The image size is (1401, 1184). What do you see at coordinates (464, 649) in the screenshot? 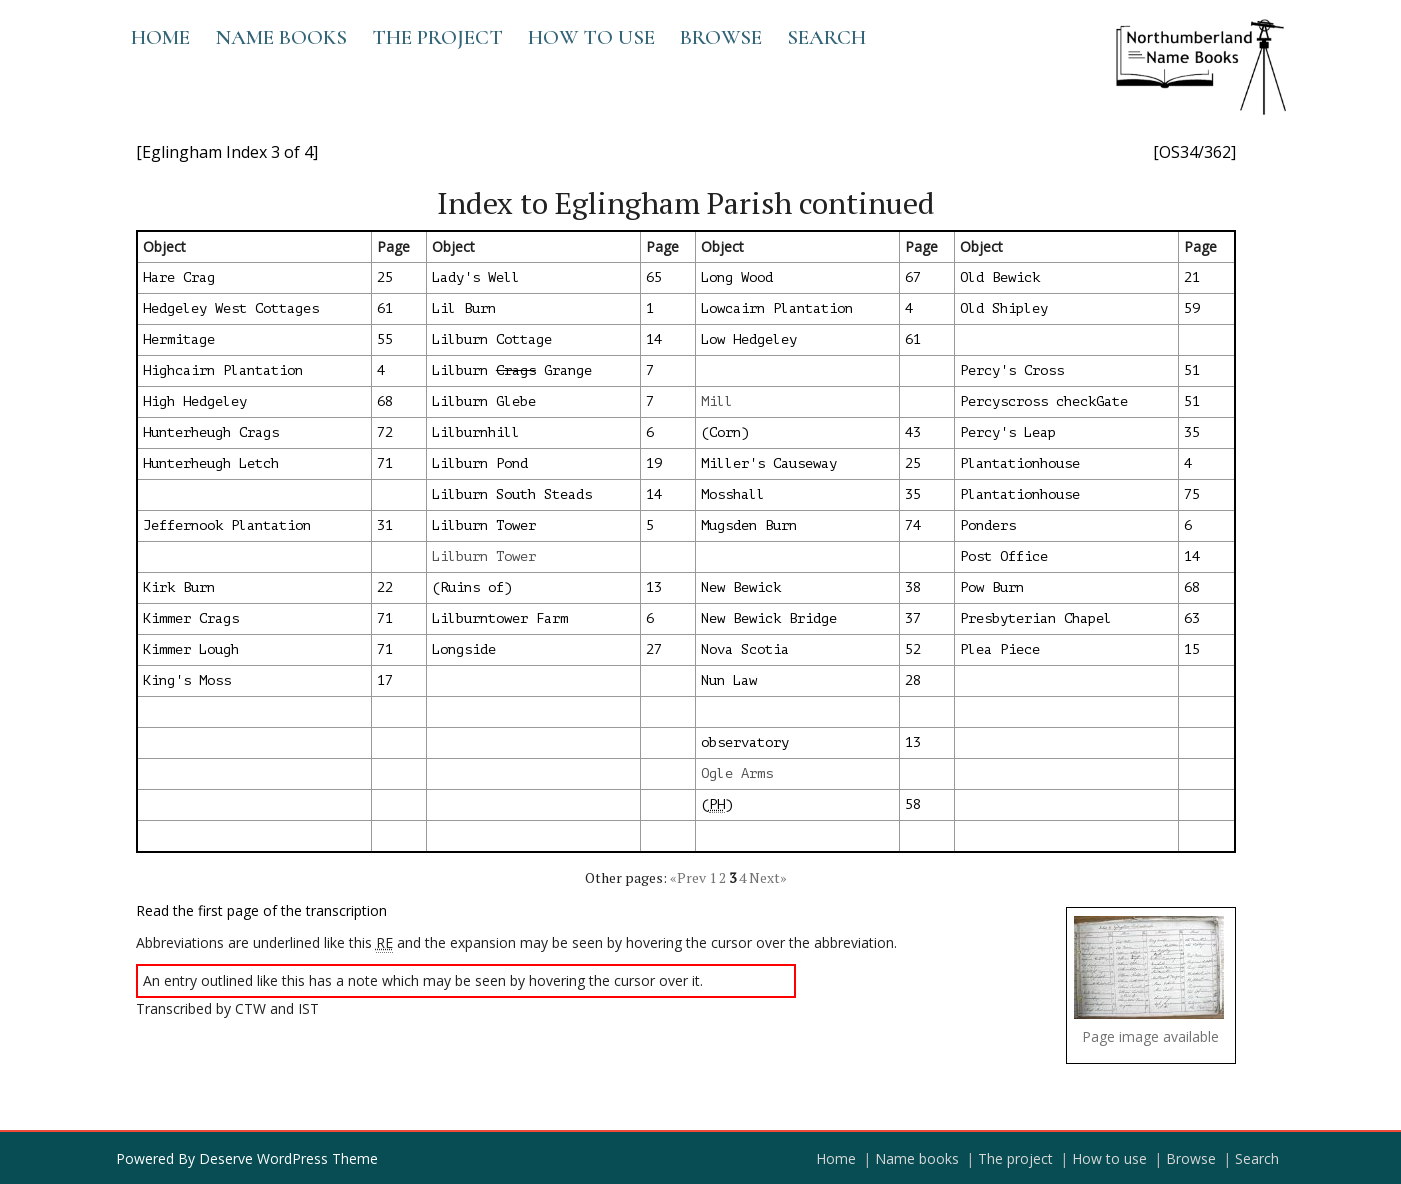
I see `Longside` at bounding box center [464, 649].